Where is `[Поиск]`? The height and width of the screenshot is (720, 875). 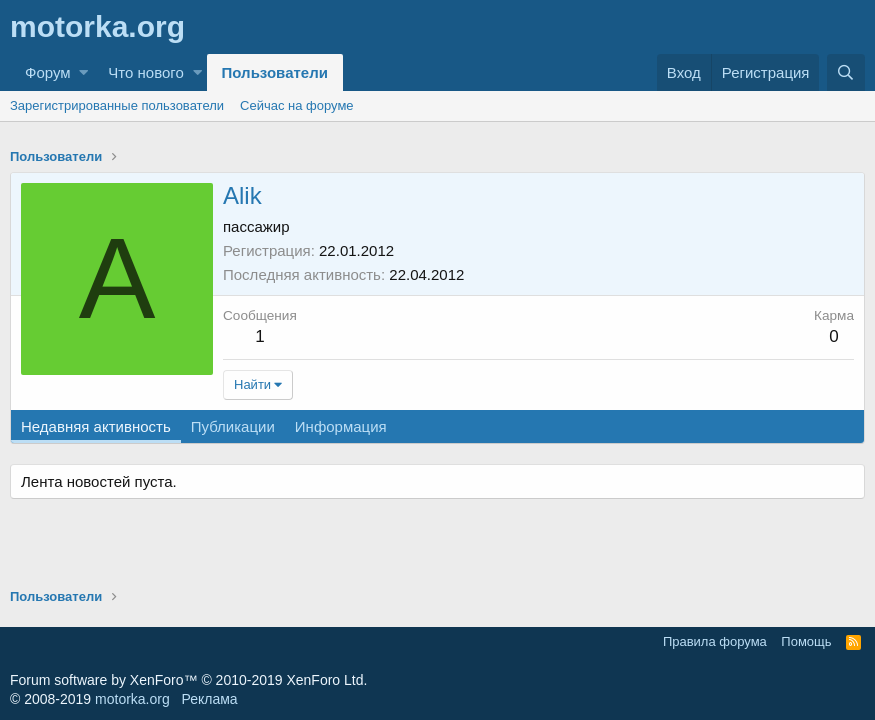
[Поиск] is located at coordinates (846, 72).